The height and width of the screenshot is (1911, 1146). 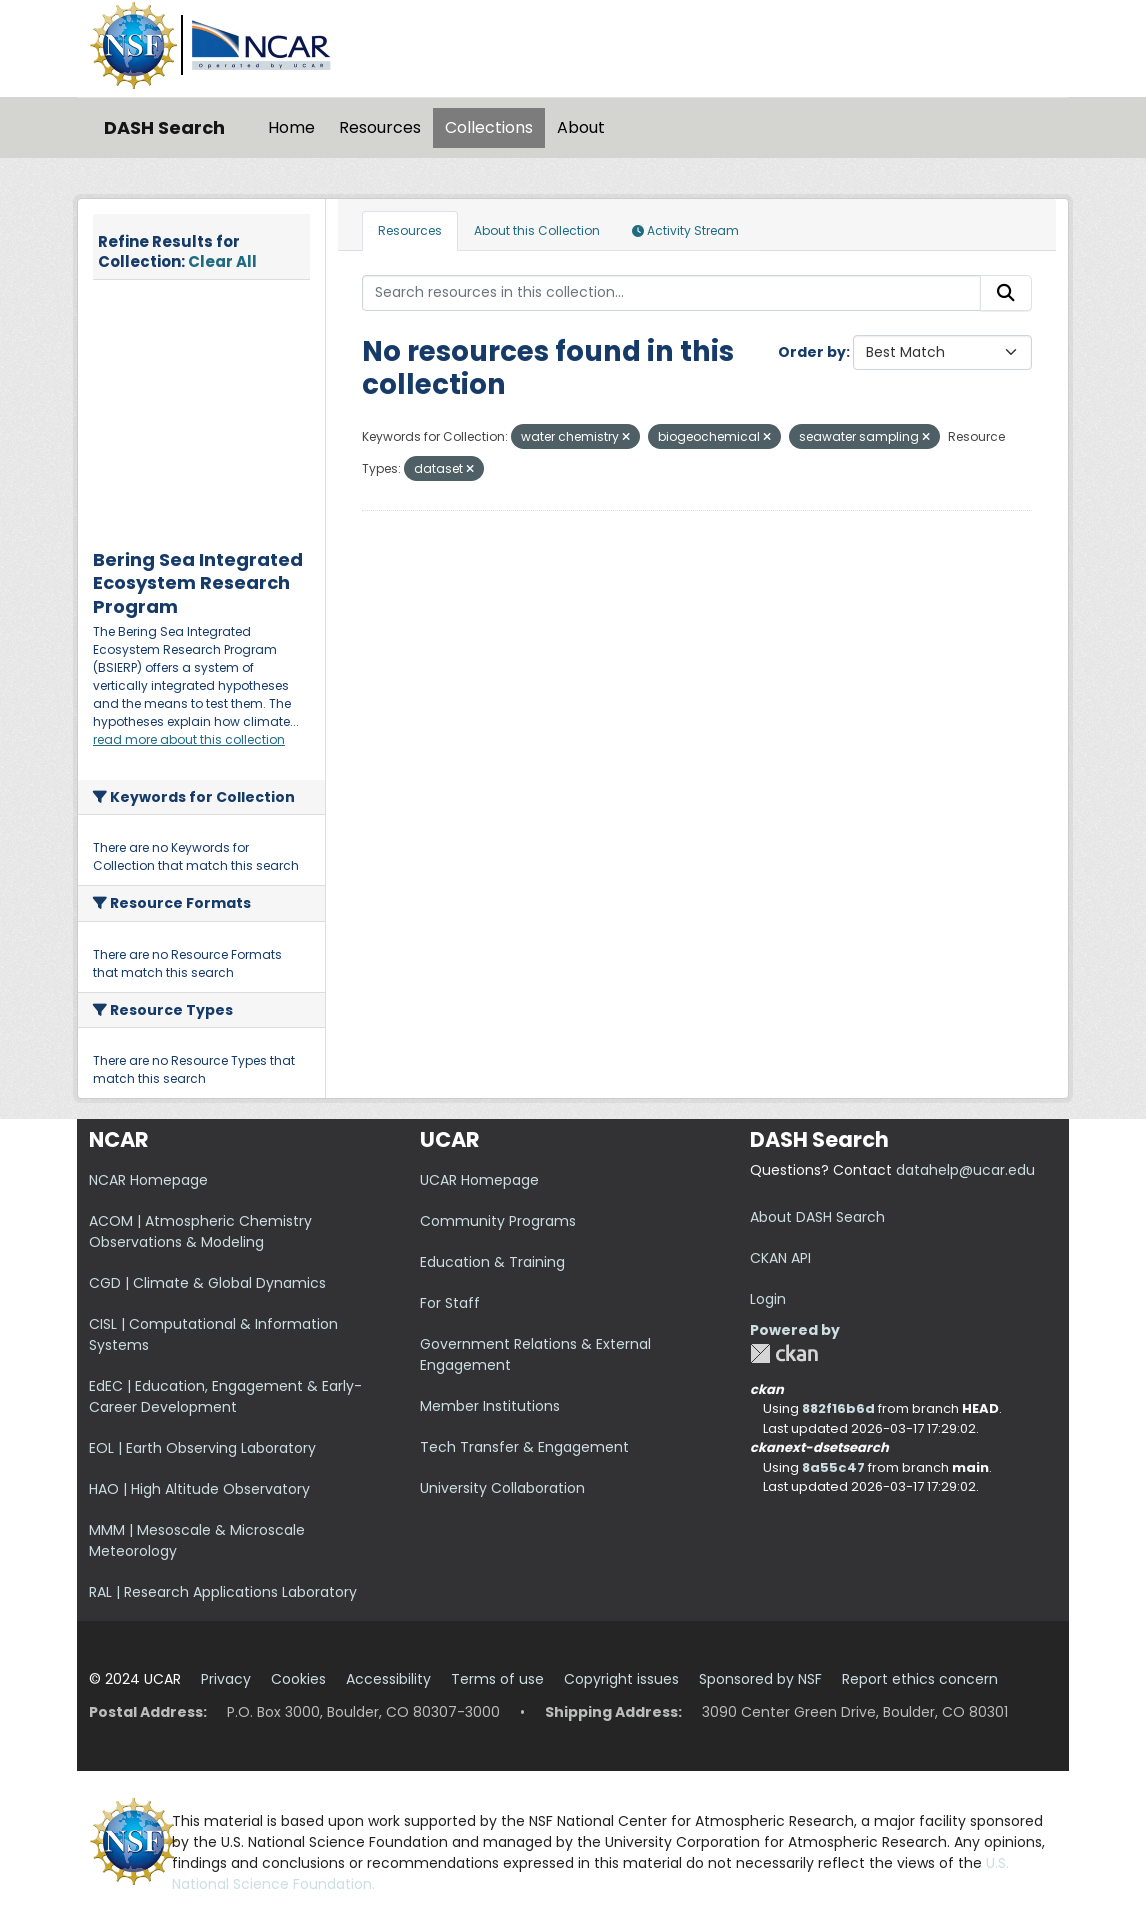 I want to click on UCAR Homepage, so click(x=479, y=1180).